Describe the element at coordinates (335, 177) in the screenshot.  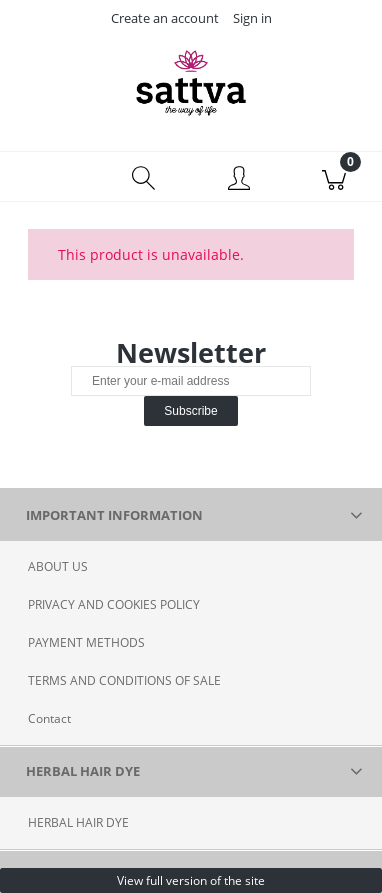
I see `[Cart]` at that location.